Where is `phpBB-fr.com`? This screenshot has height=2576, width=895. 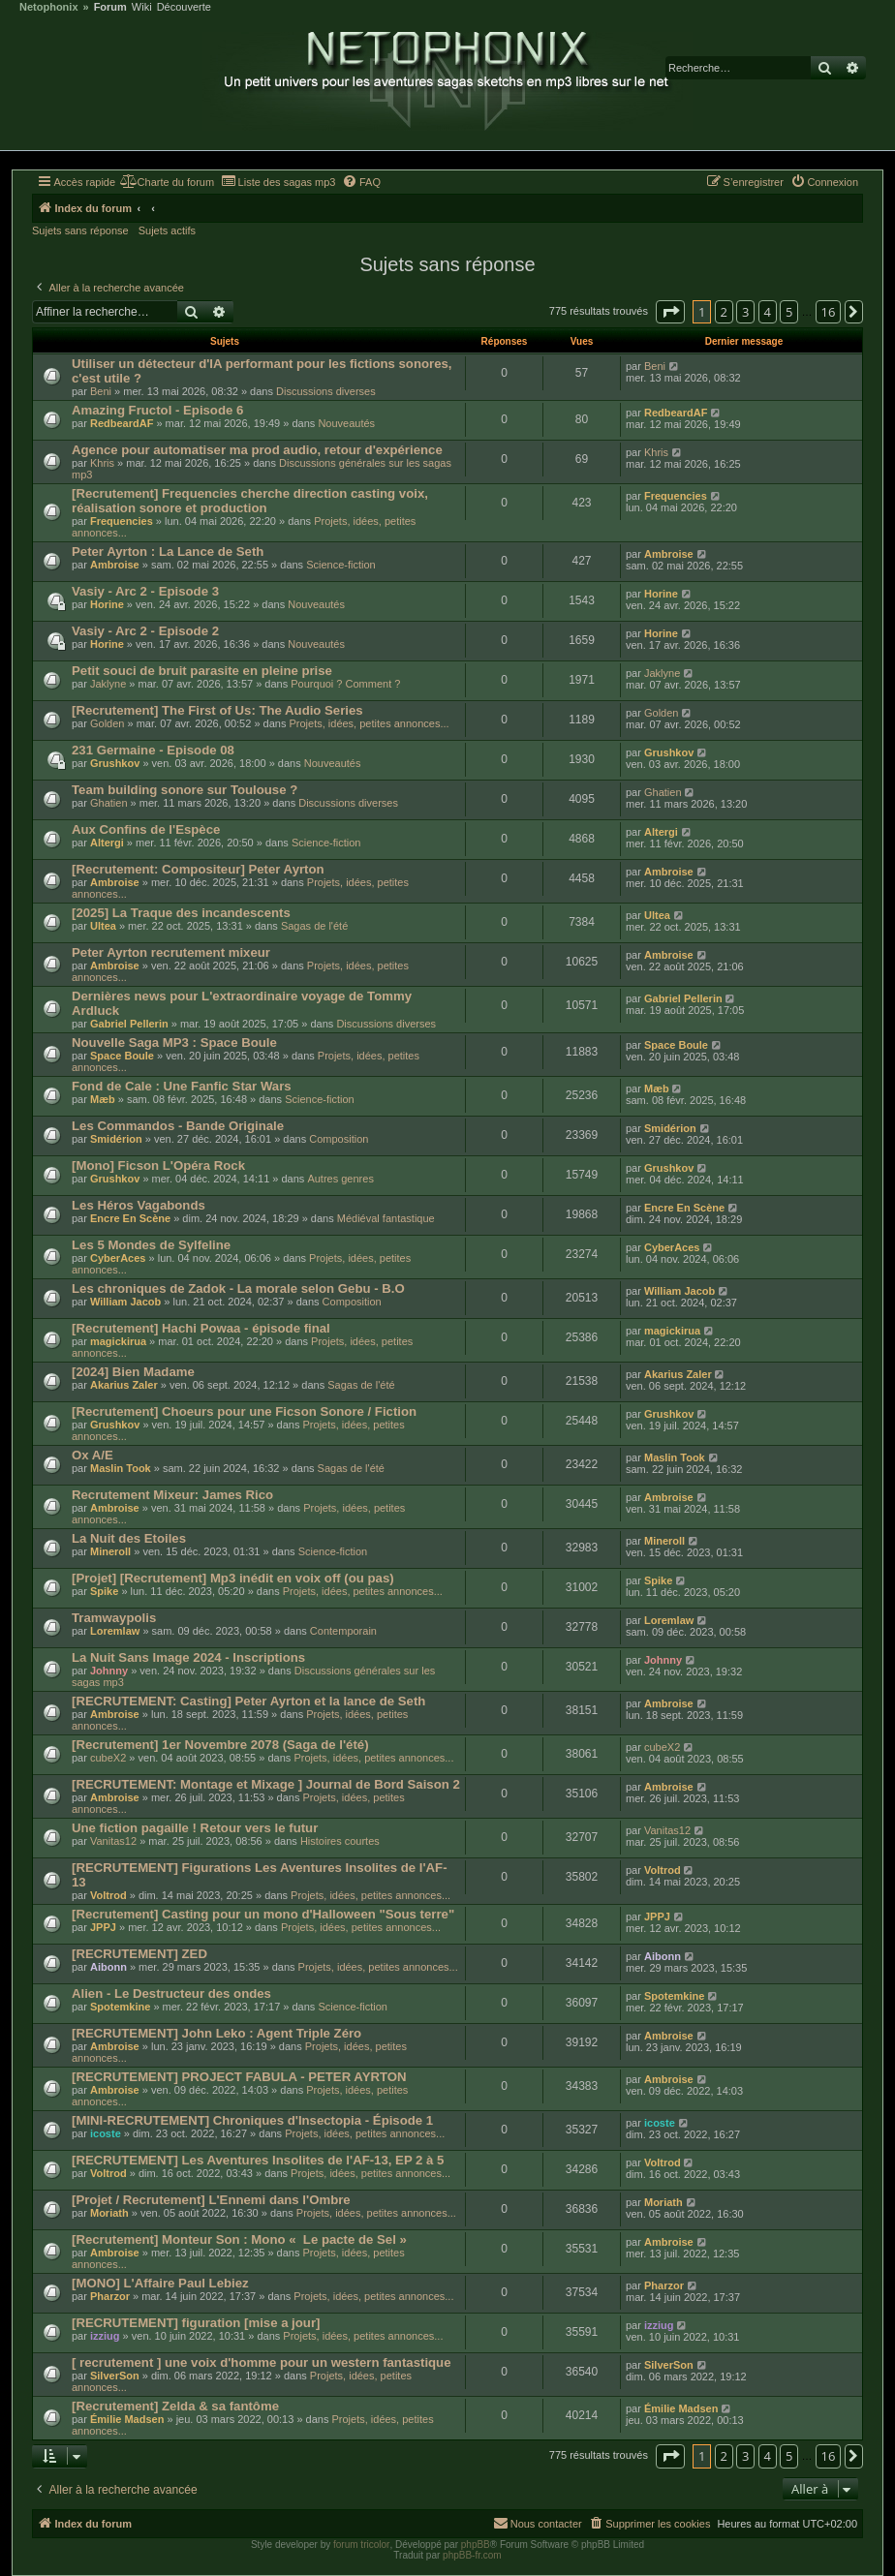
phpBB-fr.com is located at coordinates (472, 2555).